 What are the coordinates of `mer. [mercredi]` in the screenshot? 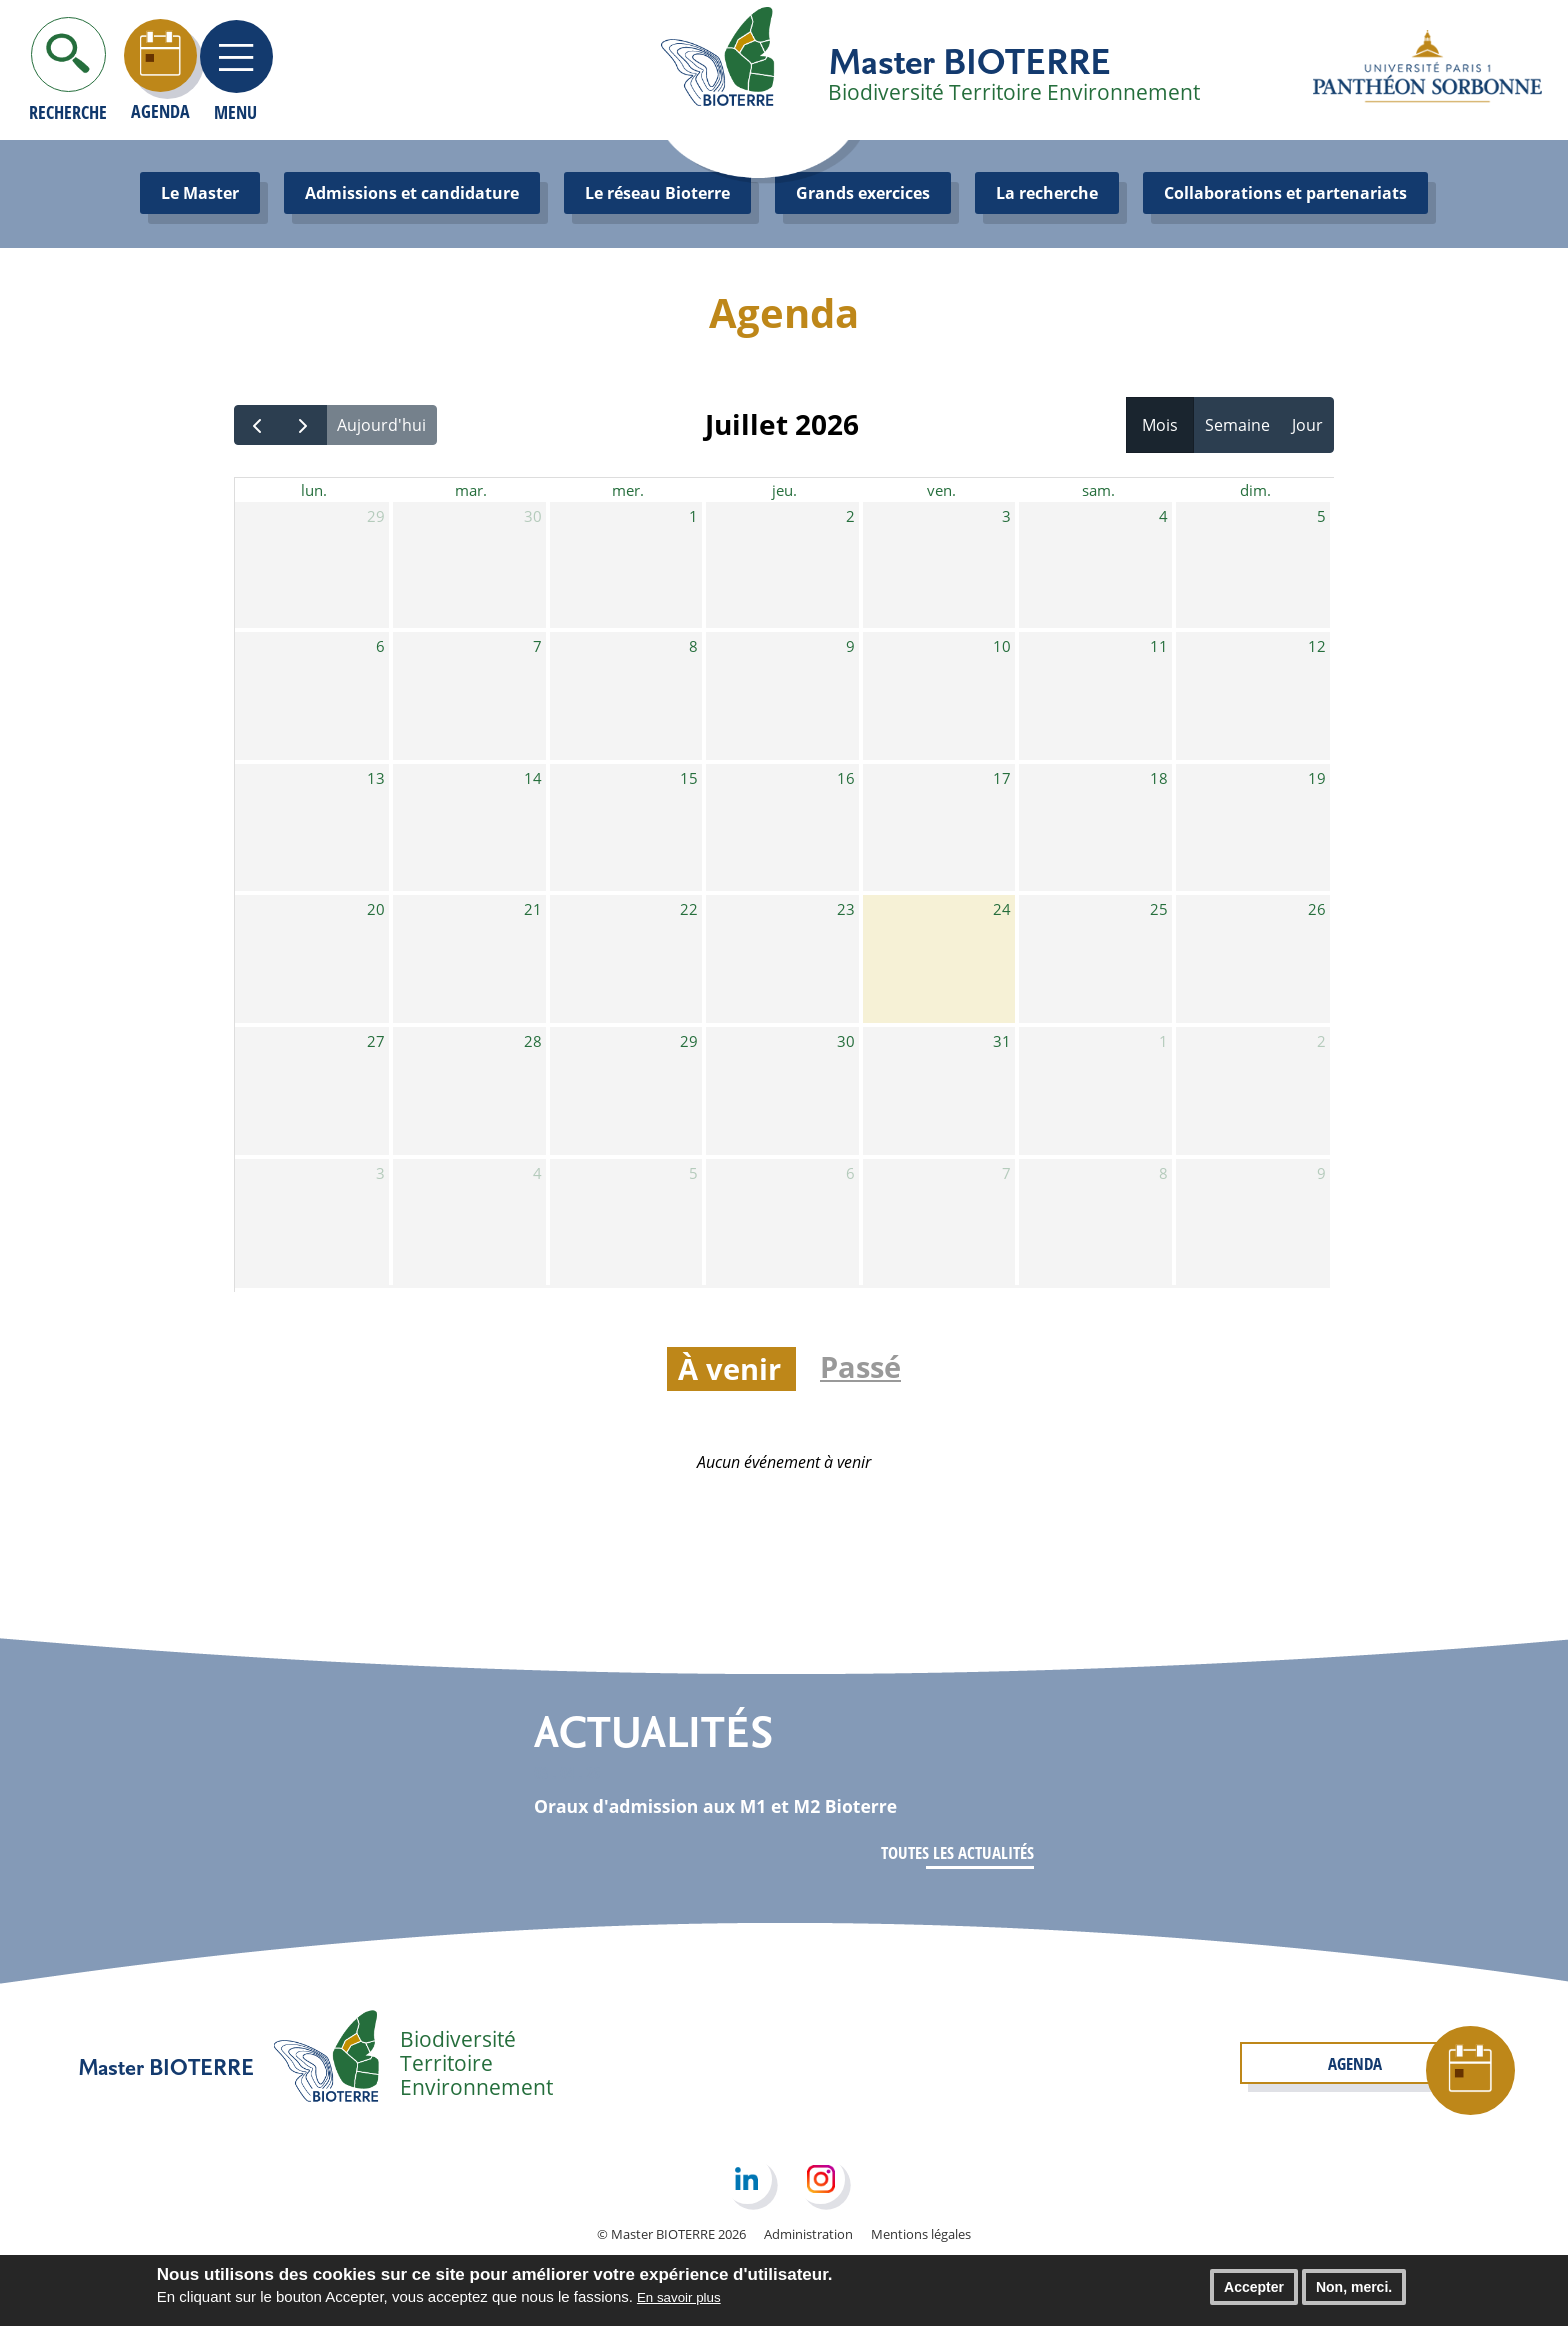 It's located at (627, 491).